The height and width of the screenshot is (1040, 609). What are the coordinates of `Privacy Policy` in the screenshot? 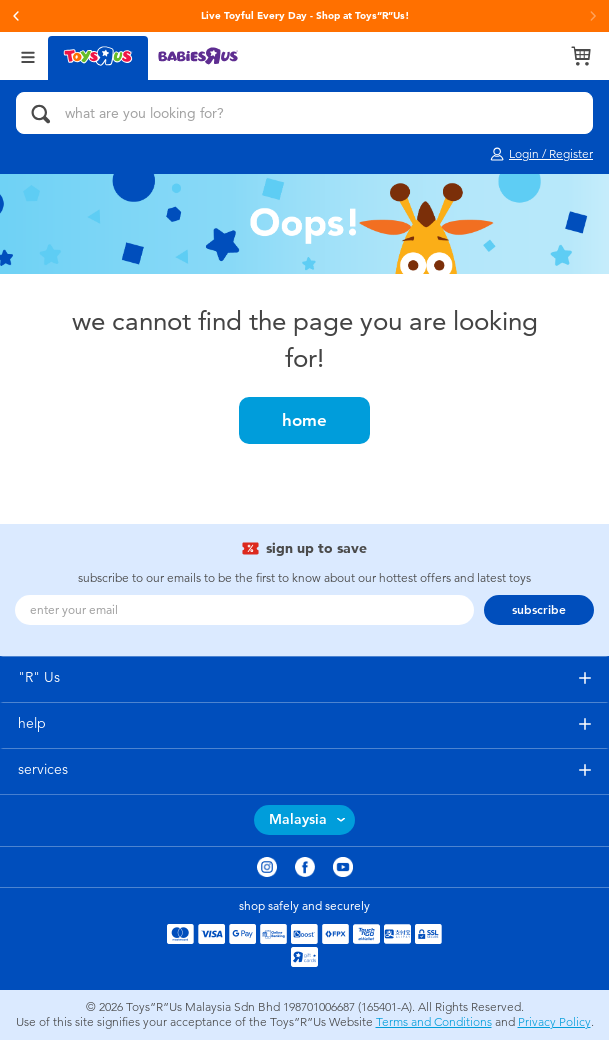 It's located at (554, 1022).